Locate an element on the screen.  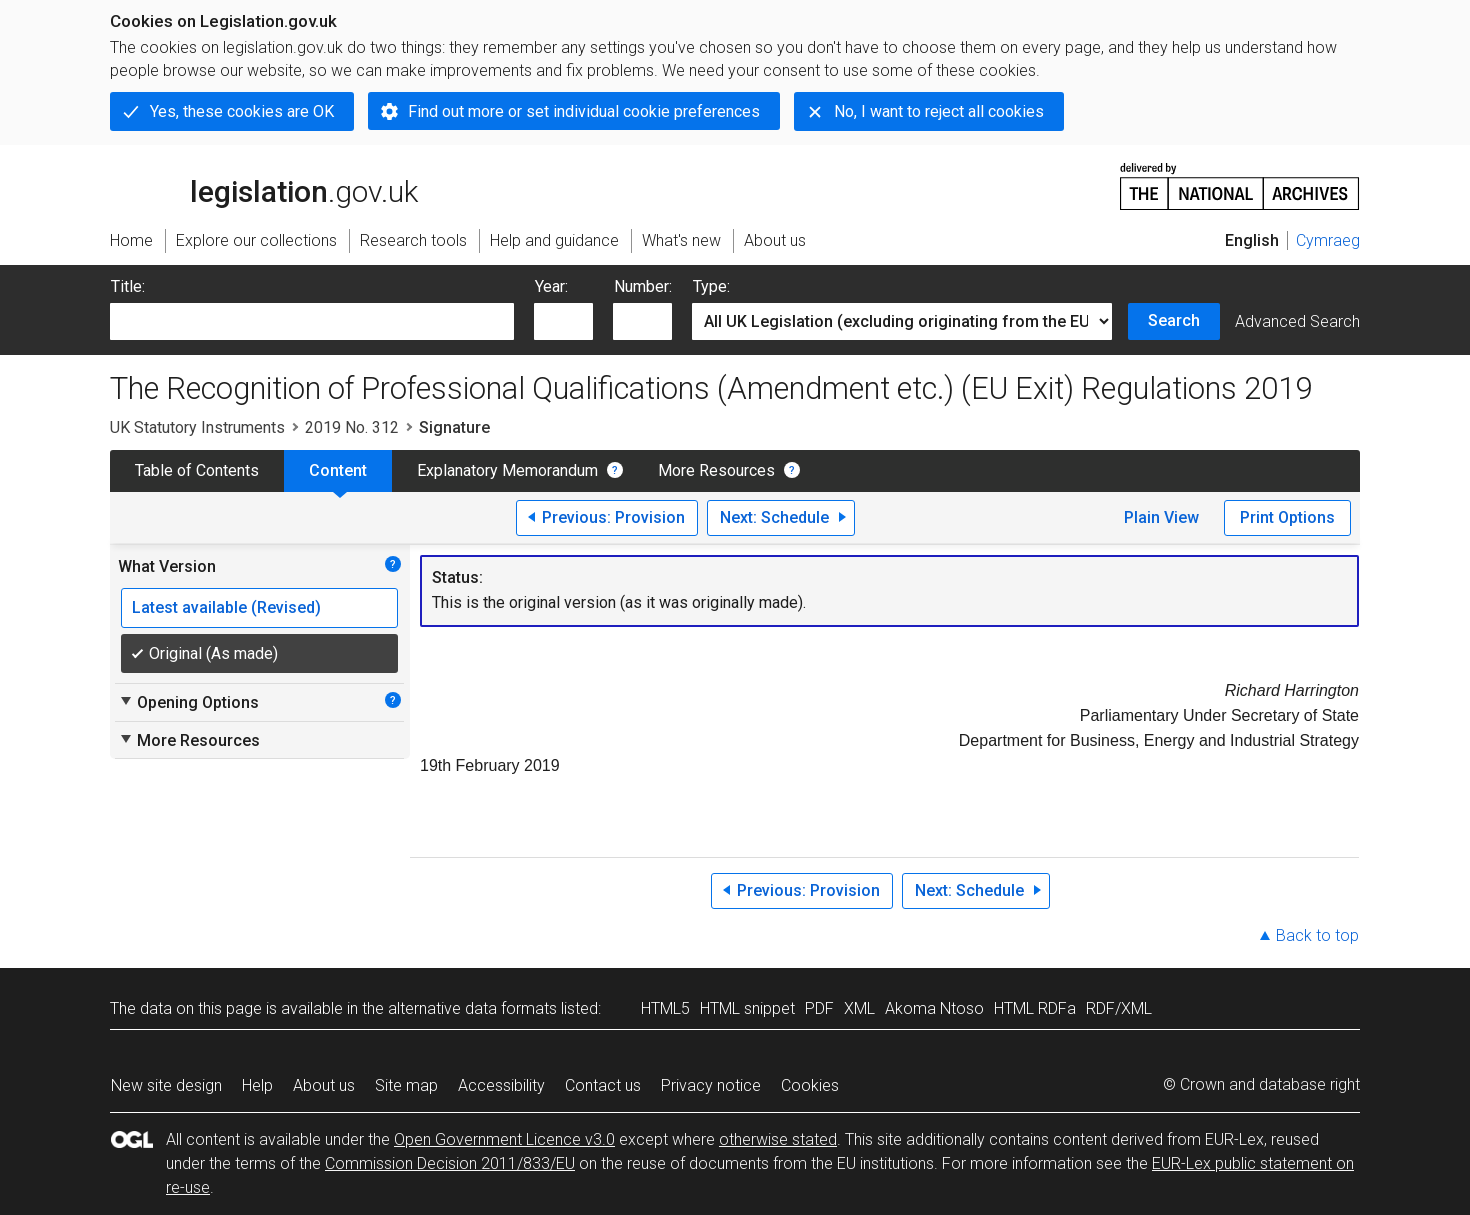
Content is located at coordinates (338, 470).